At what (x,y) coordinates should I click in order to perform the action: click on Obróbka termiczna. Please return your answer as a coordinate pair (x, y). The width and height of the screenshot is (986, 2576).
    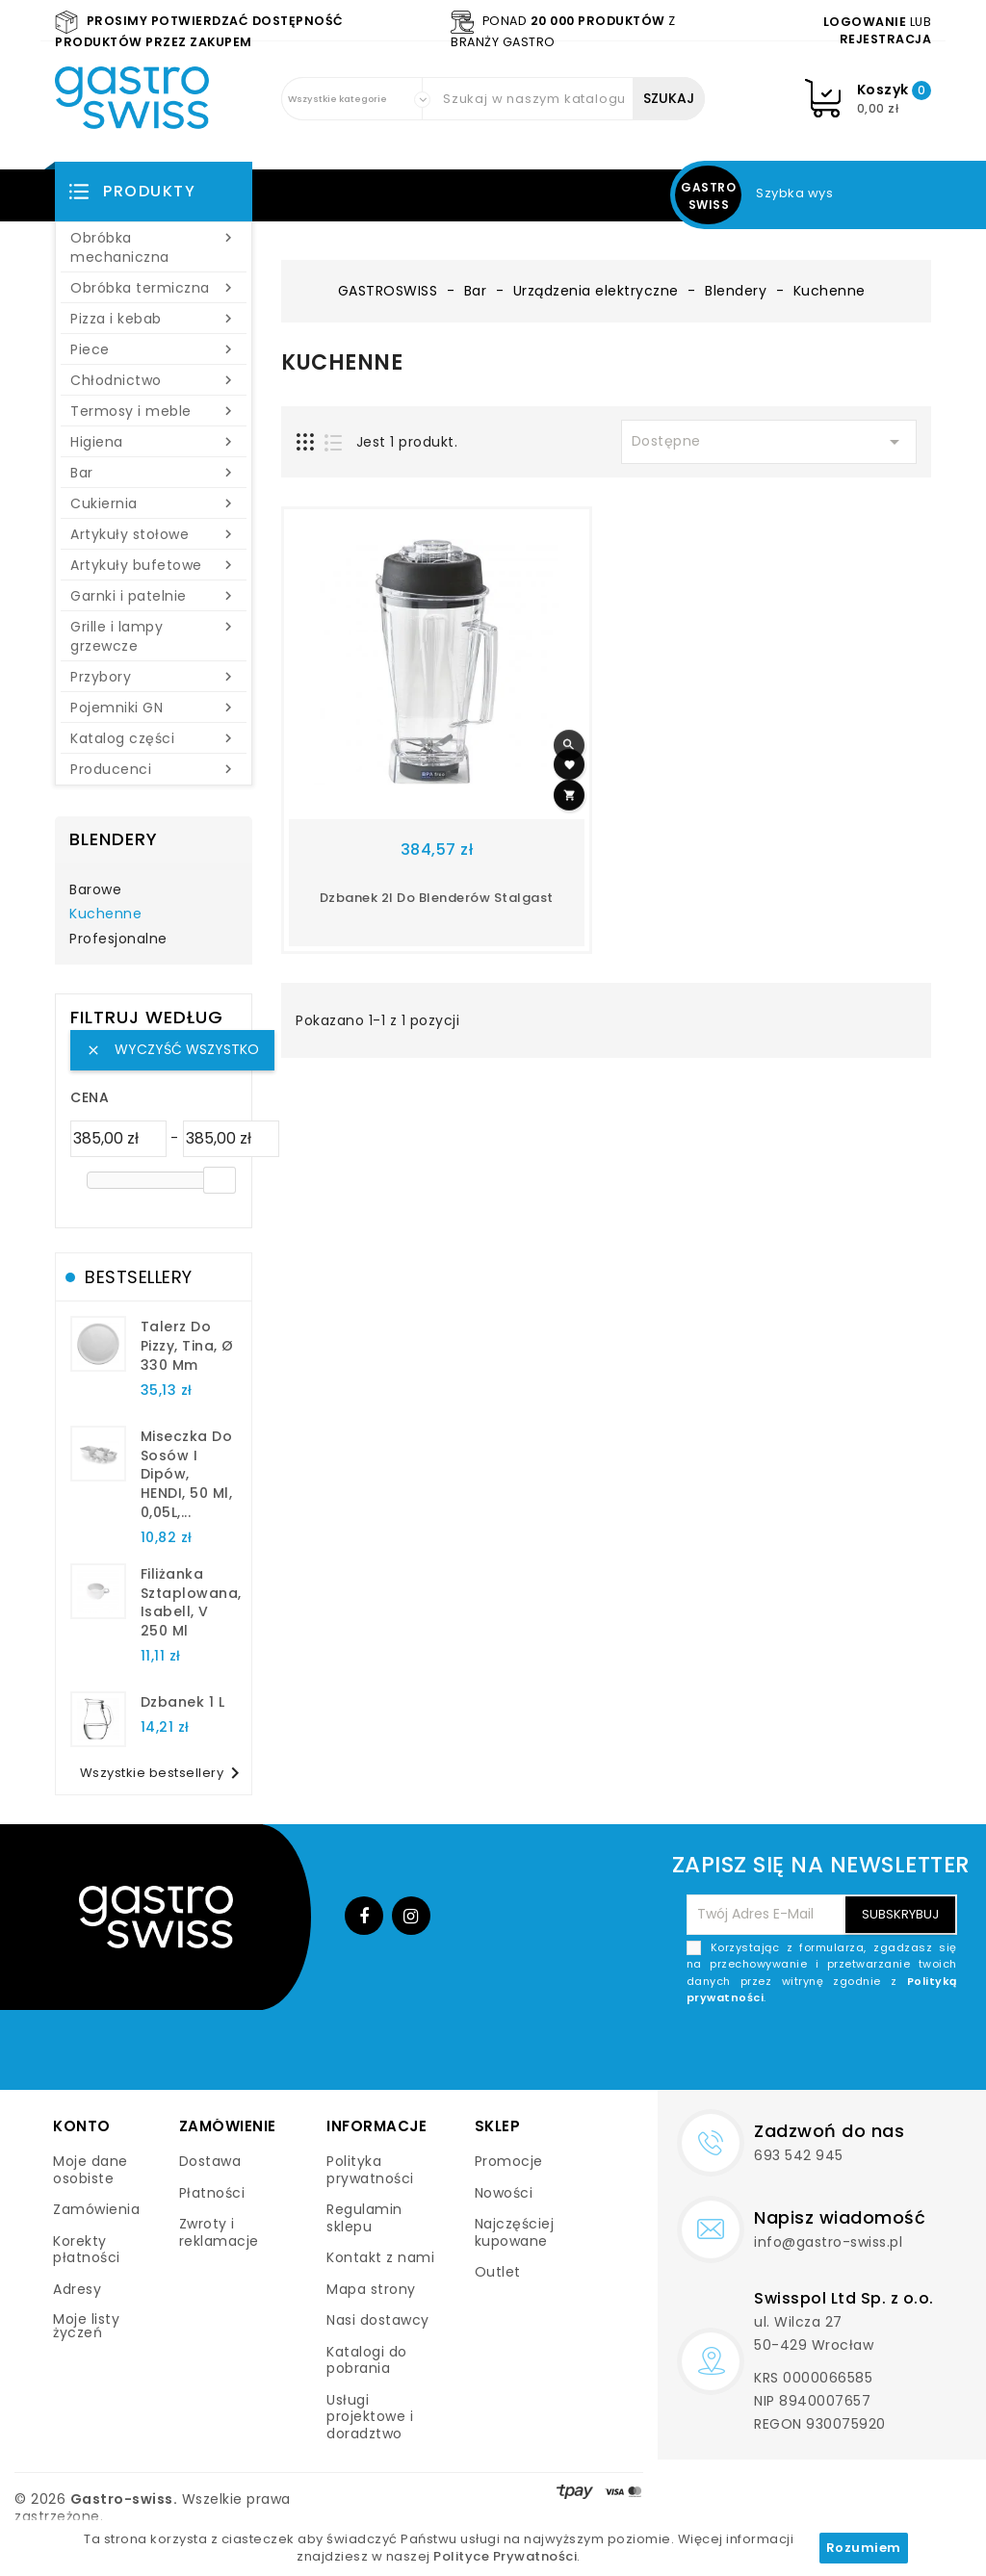
    Looking at the image, I should click on (153, 287).